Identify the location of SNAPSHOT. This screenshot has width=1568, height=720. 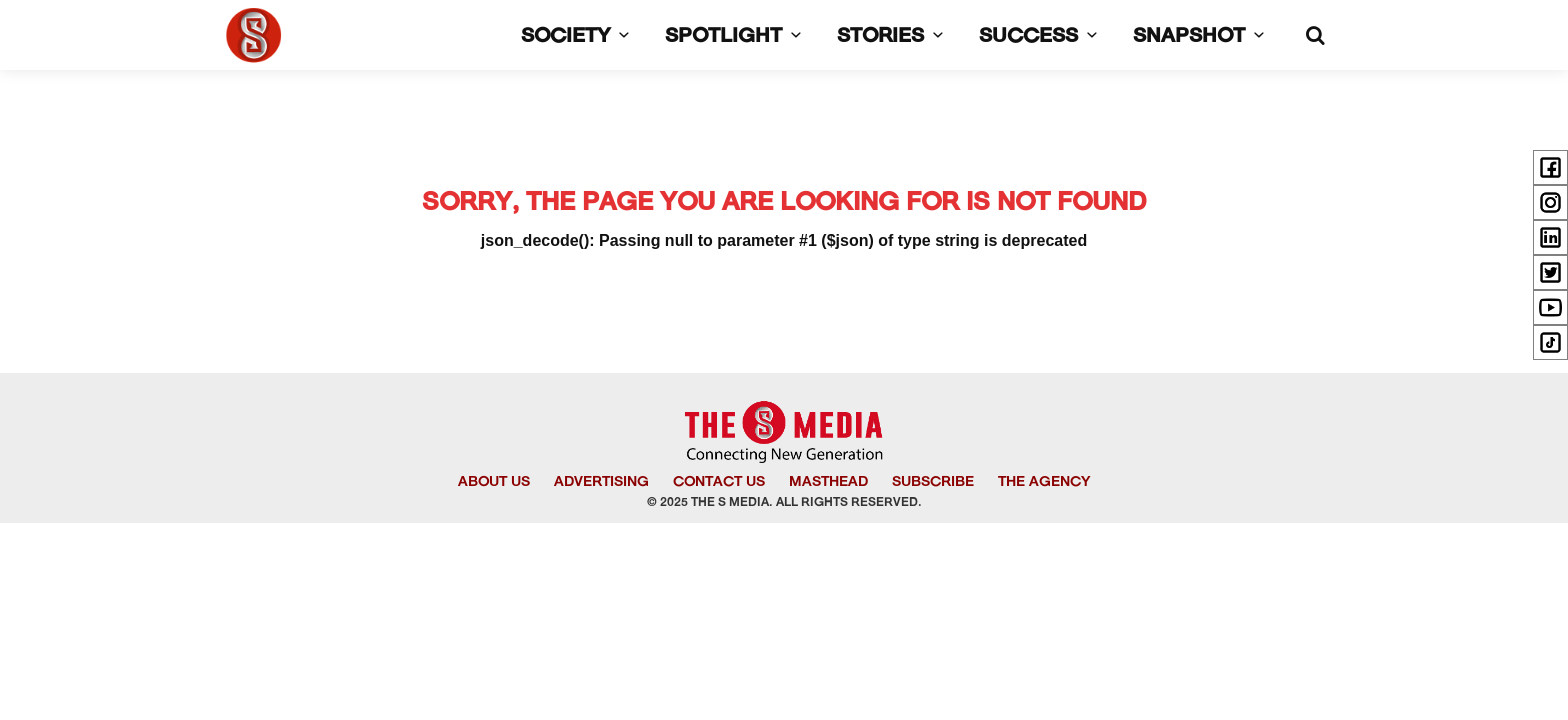
(1202, 37).